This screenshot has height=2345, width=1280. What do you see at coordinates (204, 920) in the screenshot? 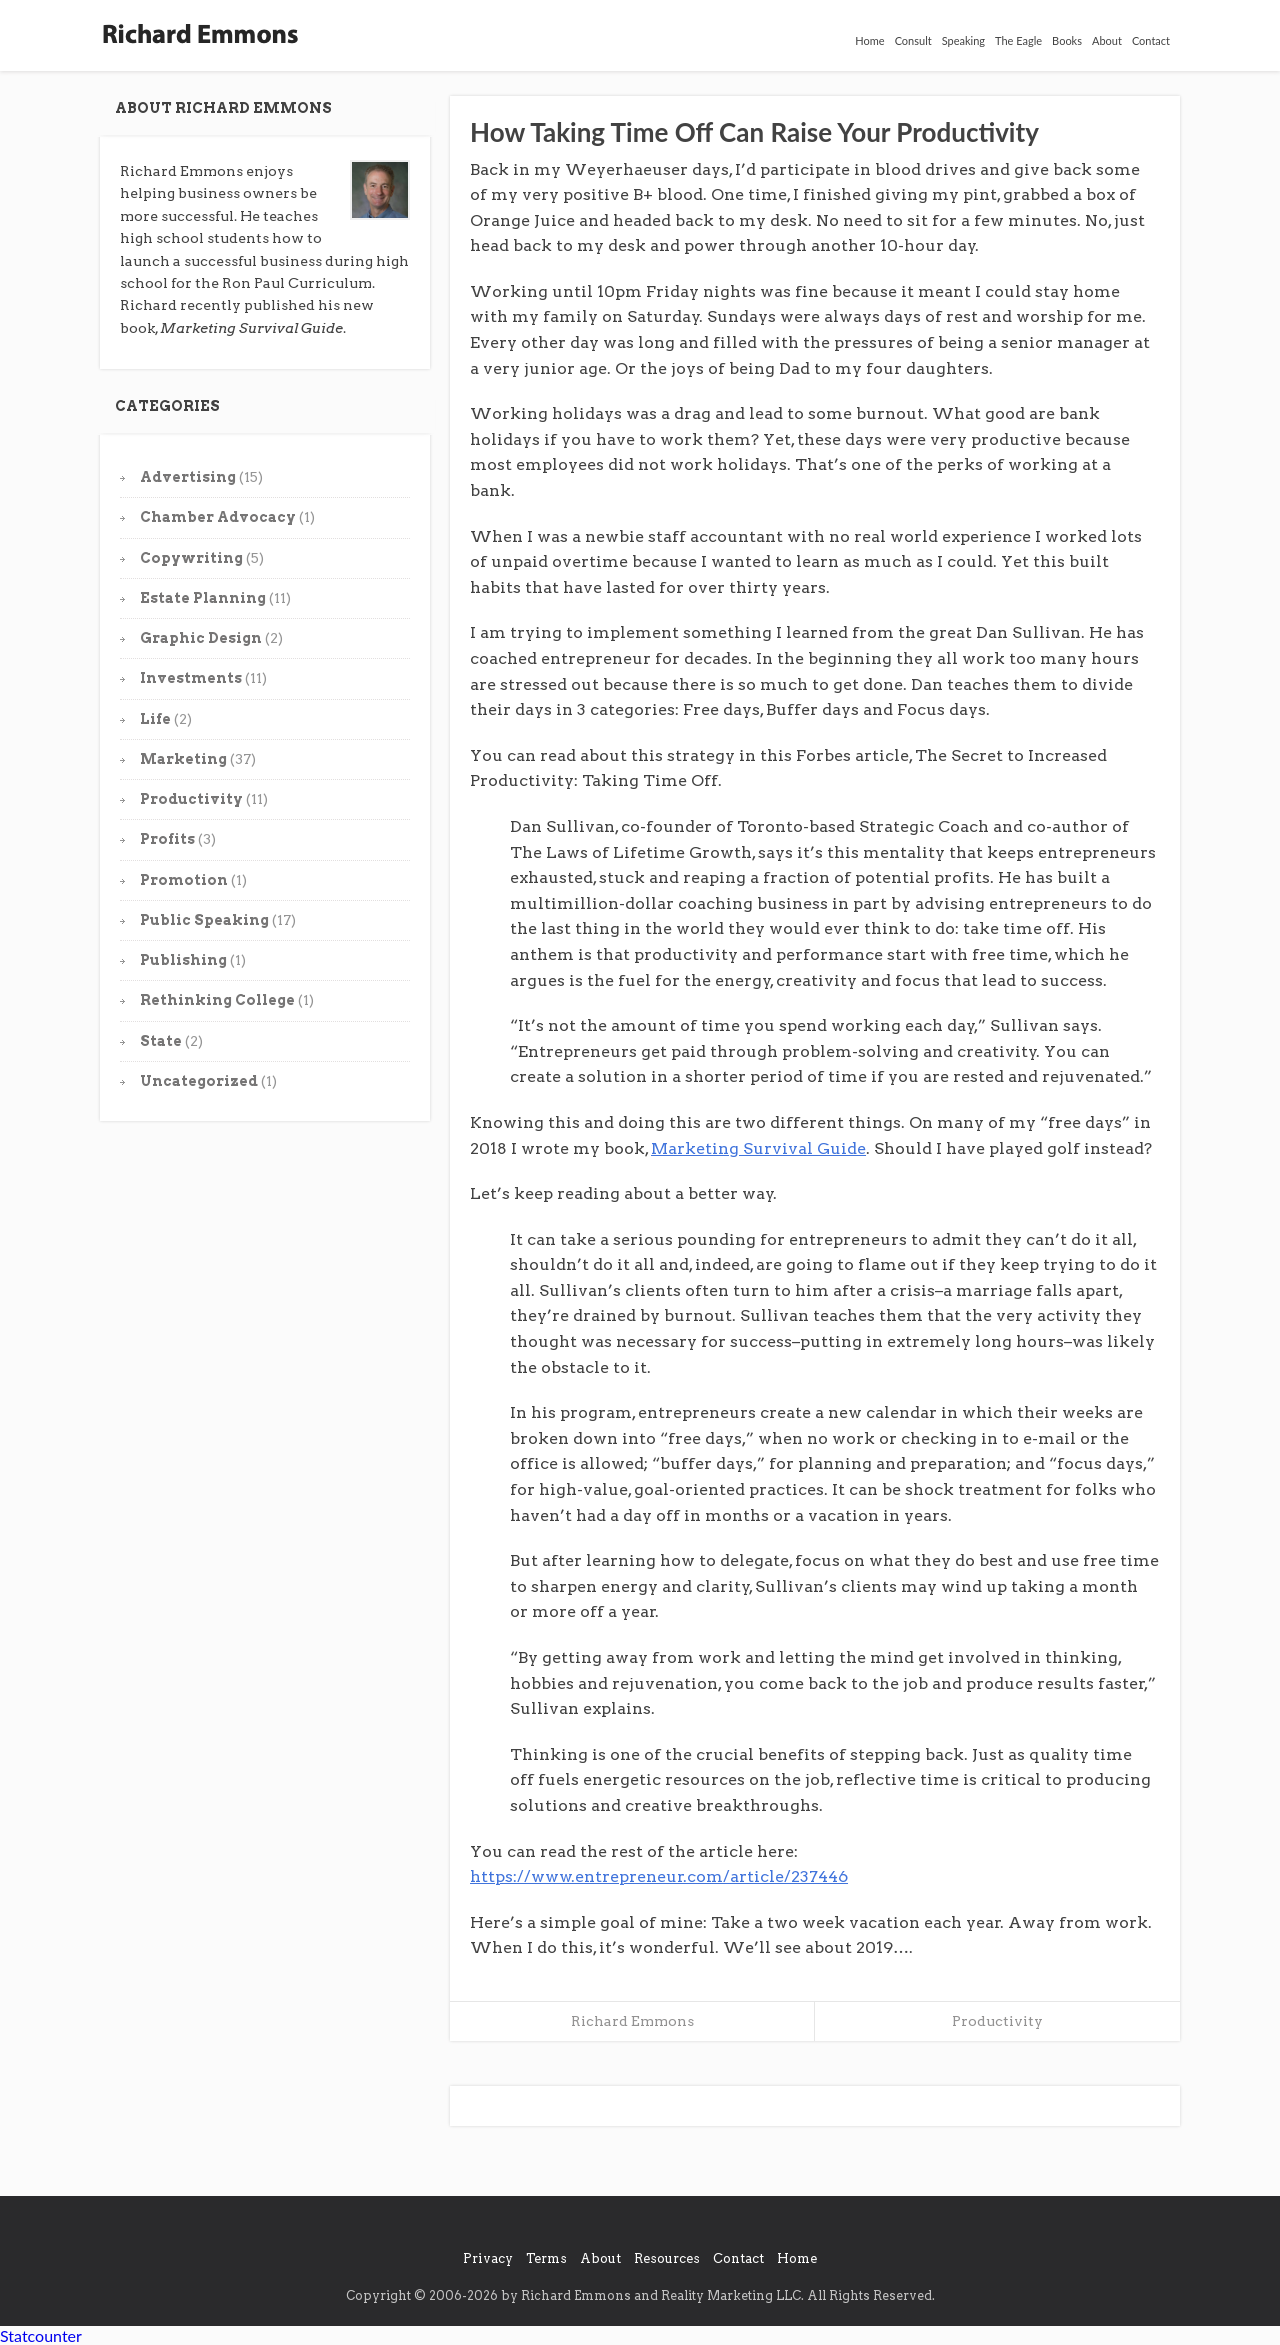
I see `Public Speaking` at bounding box center [204, 920].